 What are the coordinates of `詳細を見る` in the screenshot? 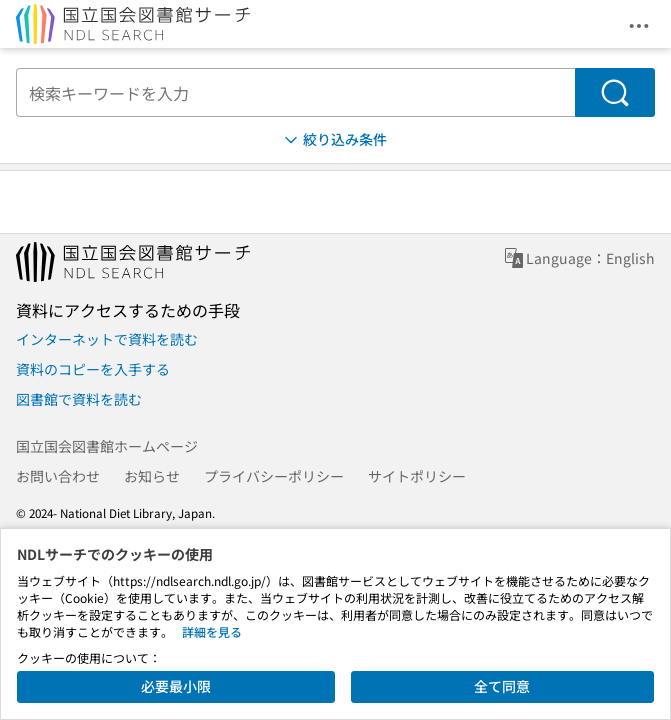 It's located at (212, 631).